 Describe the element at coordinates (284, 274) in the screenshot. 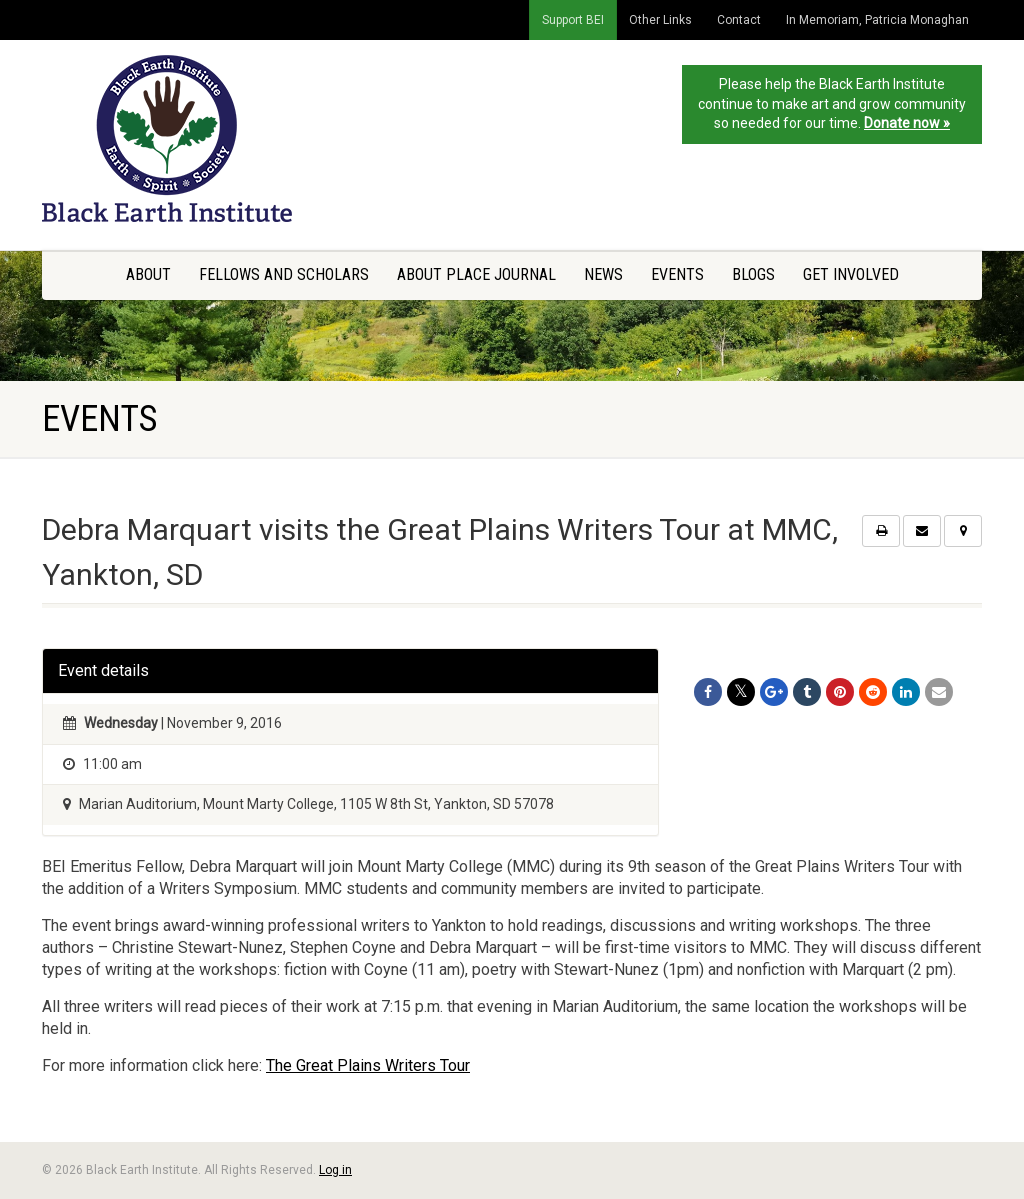

I see `Fellows and Scholars` at that location.